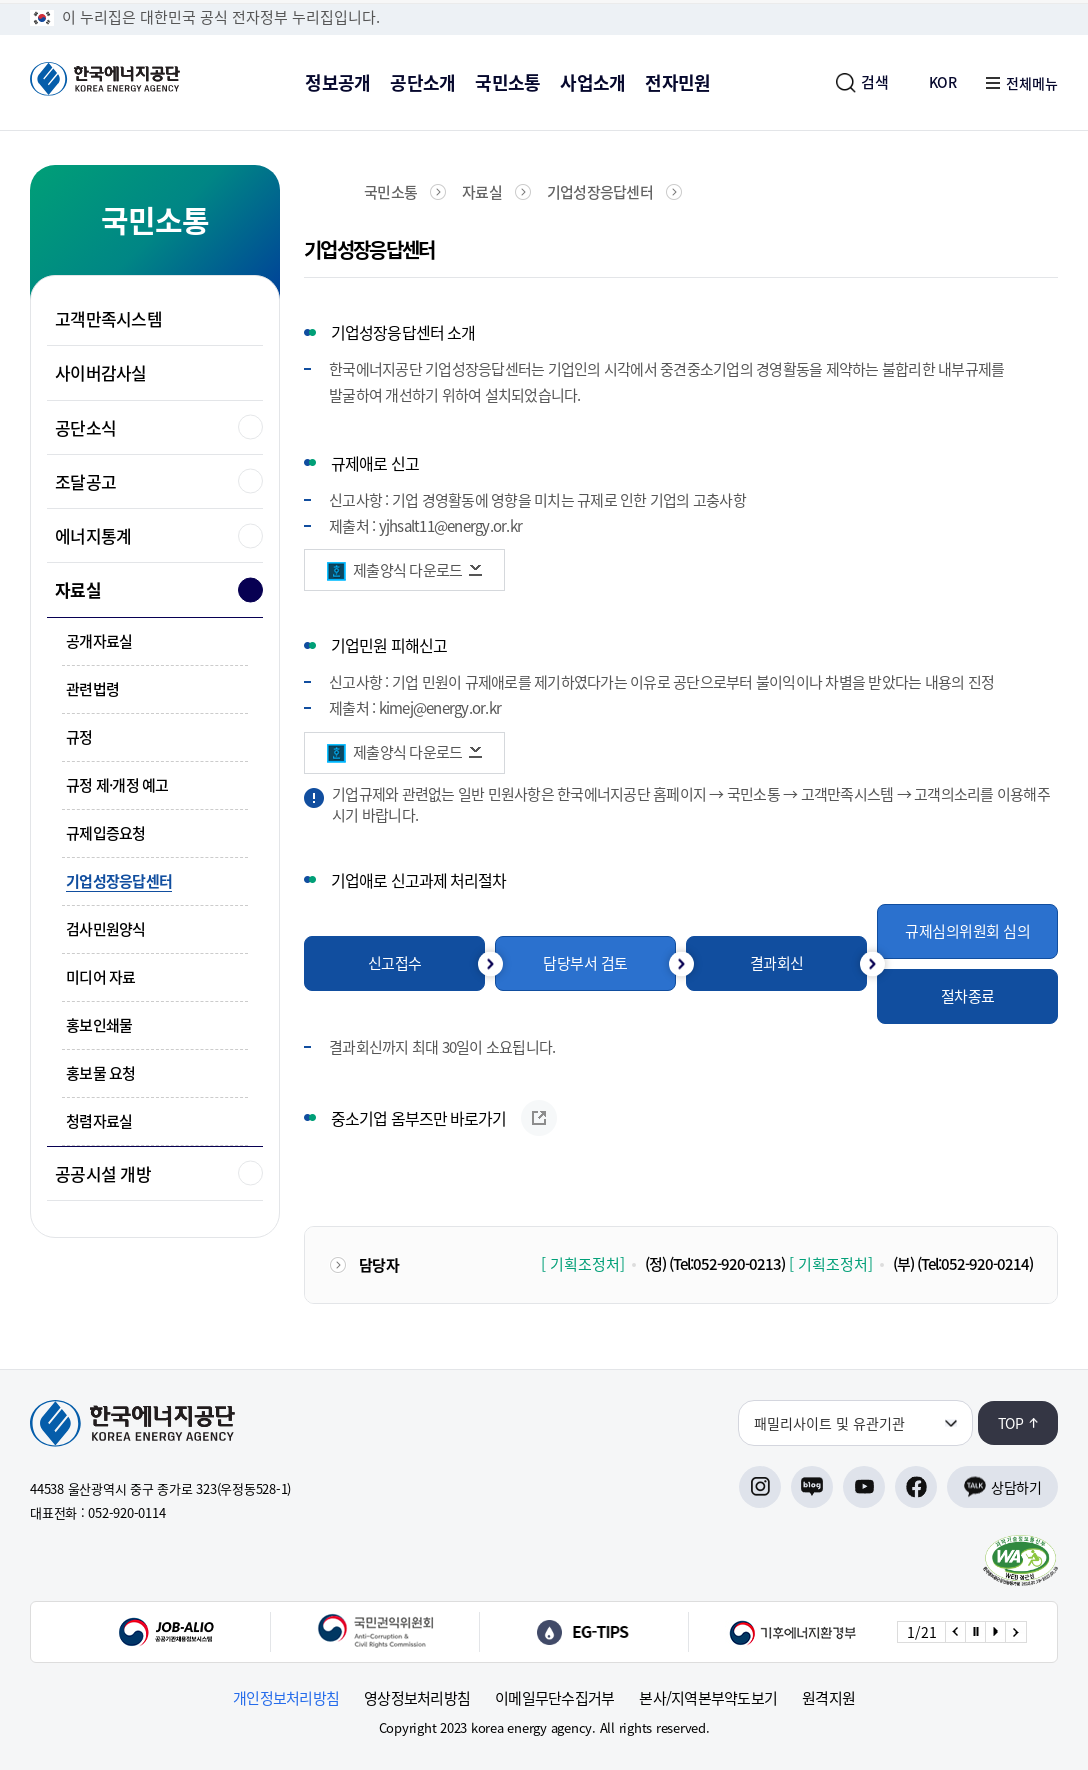  I want to click on (Tel:052-920-0214), so click(975, 1264).